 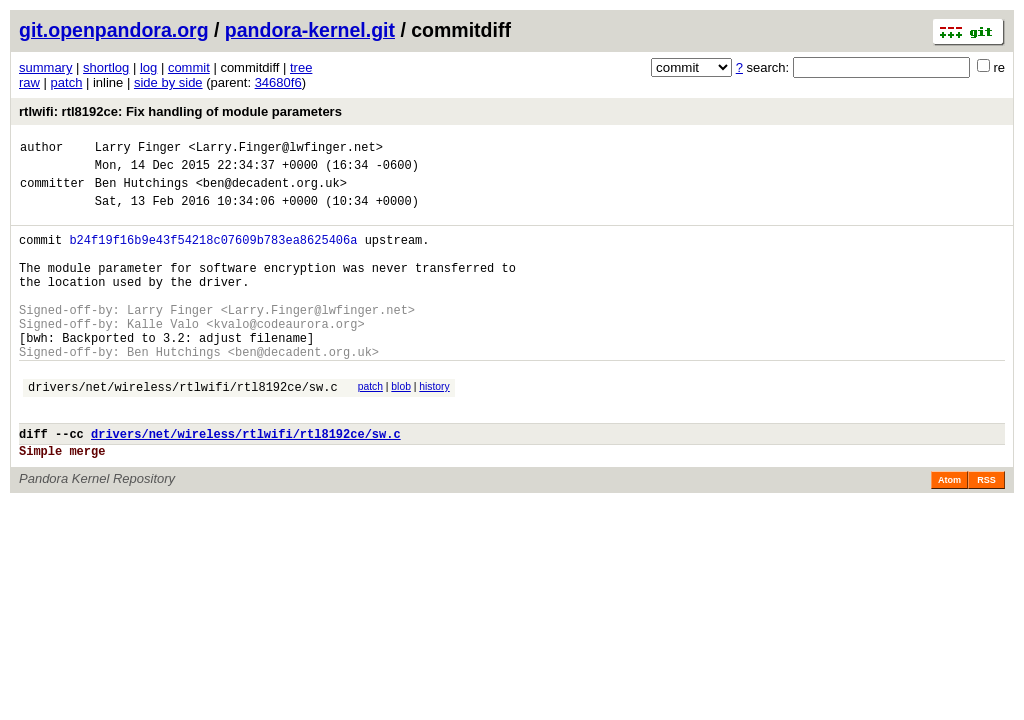 I want to click on summary, so click(x=45, y=67).